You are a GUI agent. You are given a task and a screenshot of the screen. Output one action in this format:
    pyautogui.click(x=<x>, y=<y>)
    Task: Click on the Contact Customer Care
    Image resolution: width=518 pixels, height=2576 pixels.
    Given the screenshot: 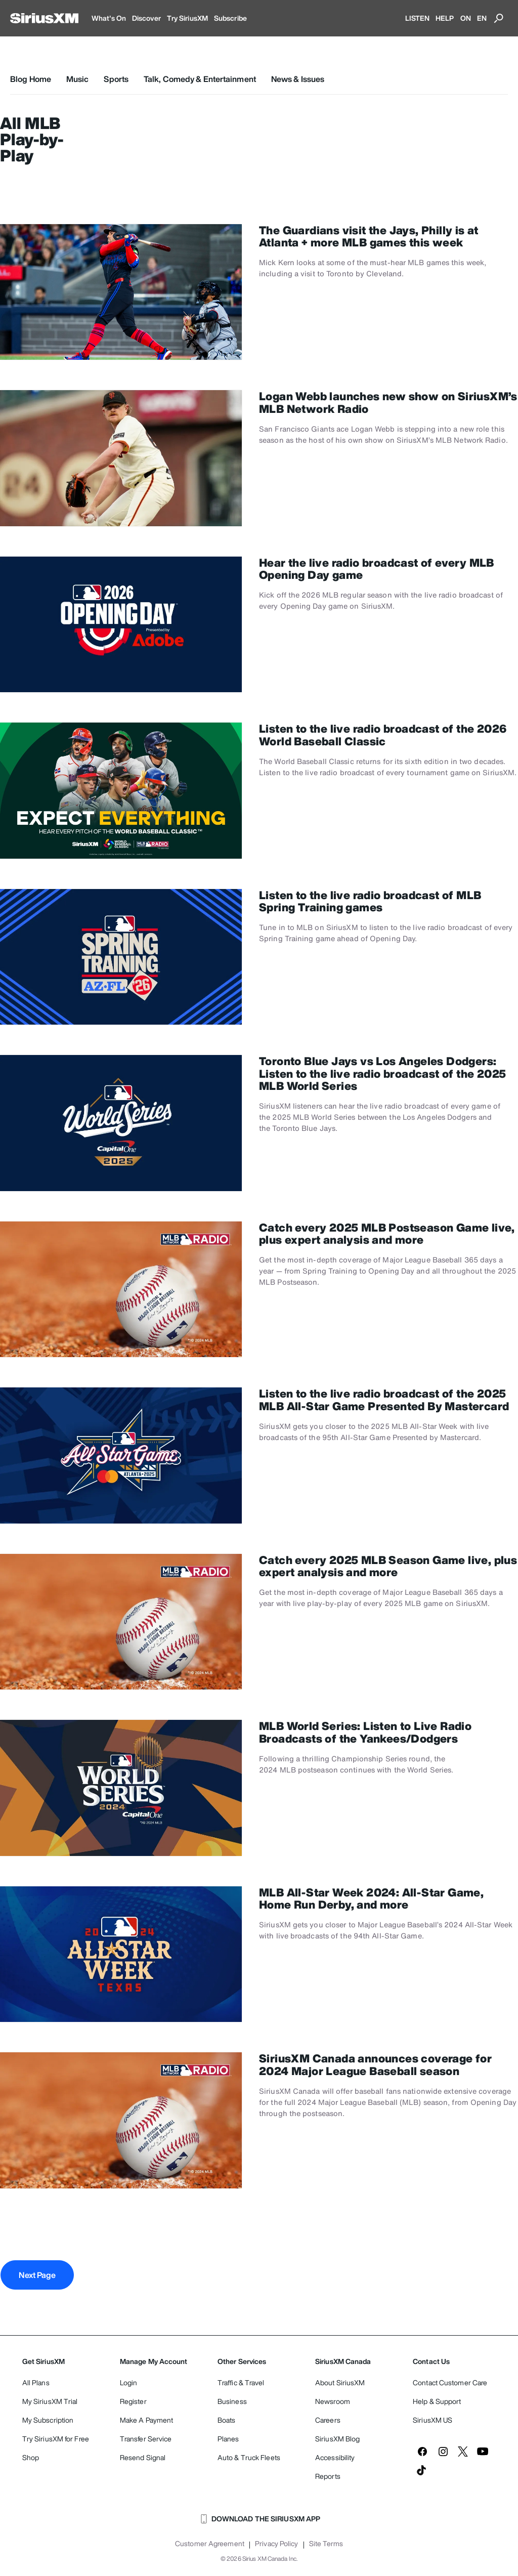 What is the action you would take?
    pyautogui.click(x=450, y=2382)
    